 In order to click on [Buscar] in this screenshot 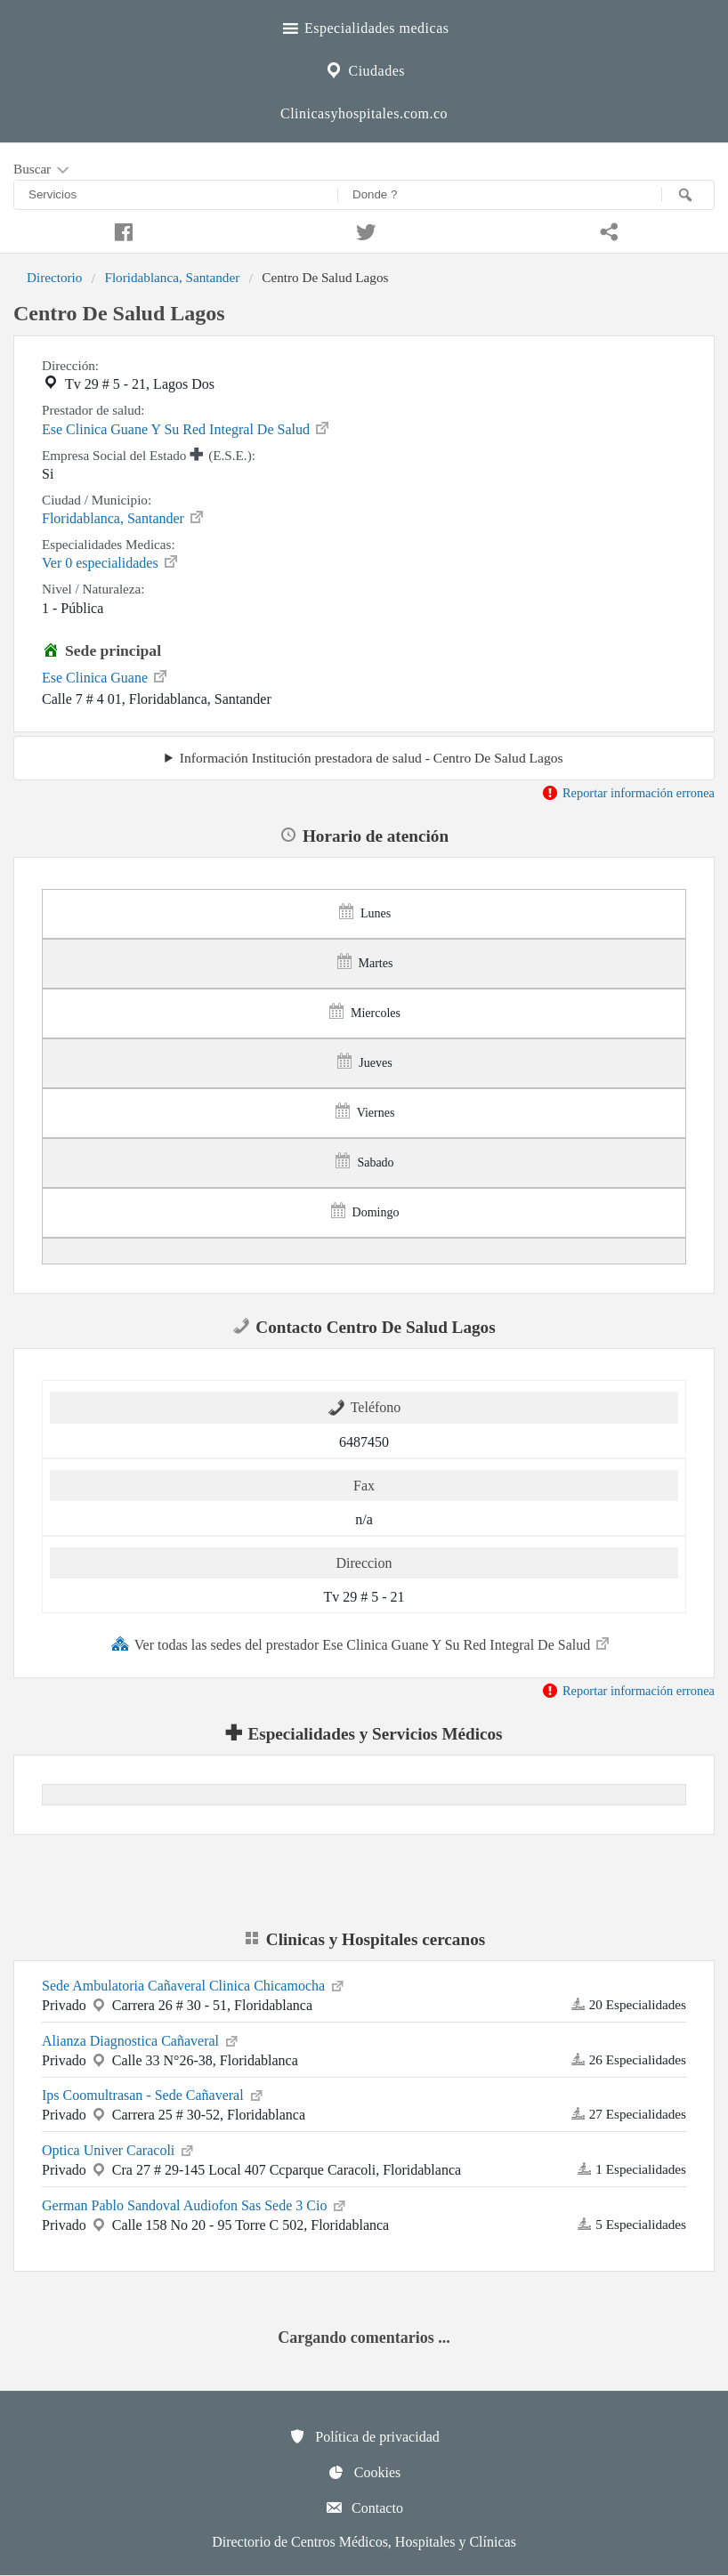, I will do `click(688, 195)`.